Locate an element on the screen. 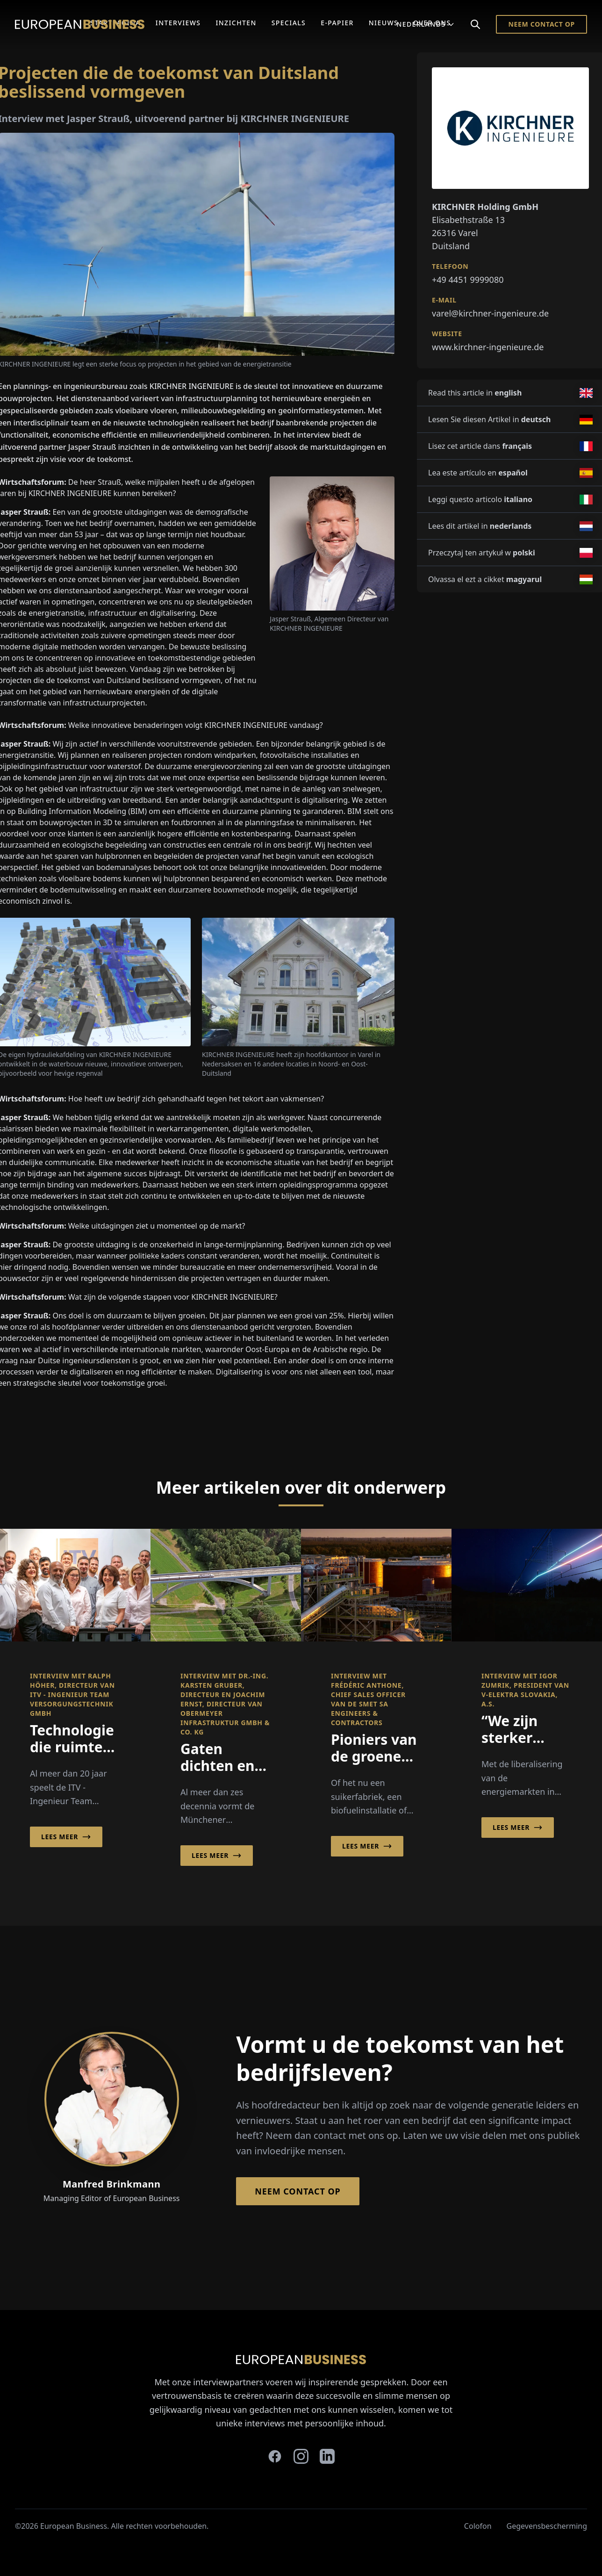 The height and width of the screenshot is (2576, 602). Interviews is located at coordinates (178, 22).